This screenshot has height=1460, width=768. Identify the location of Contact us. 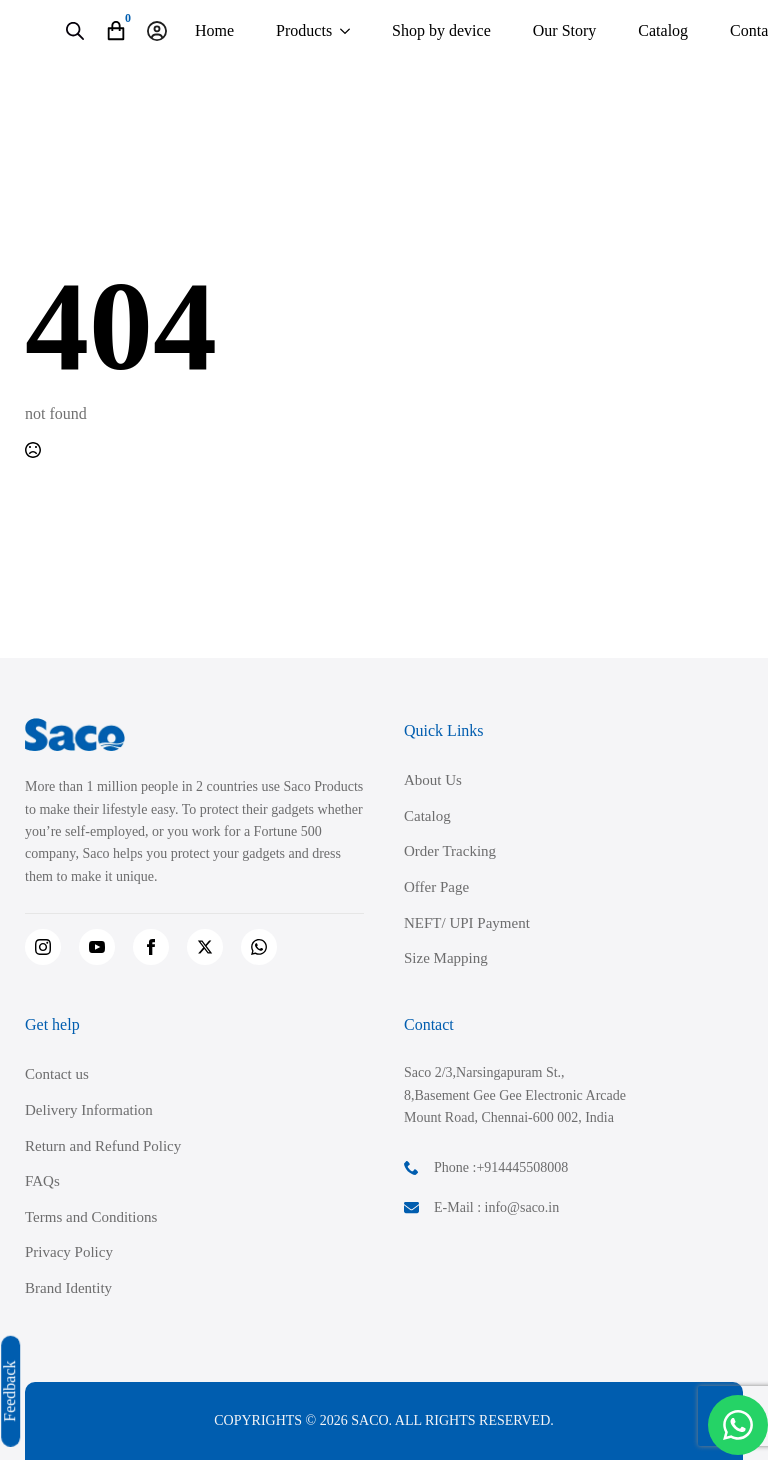
(57, 1074).